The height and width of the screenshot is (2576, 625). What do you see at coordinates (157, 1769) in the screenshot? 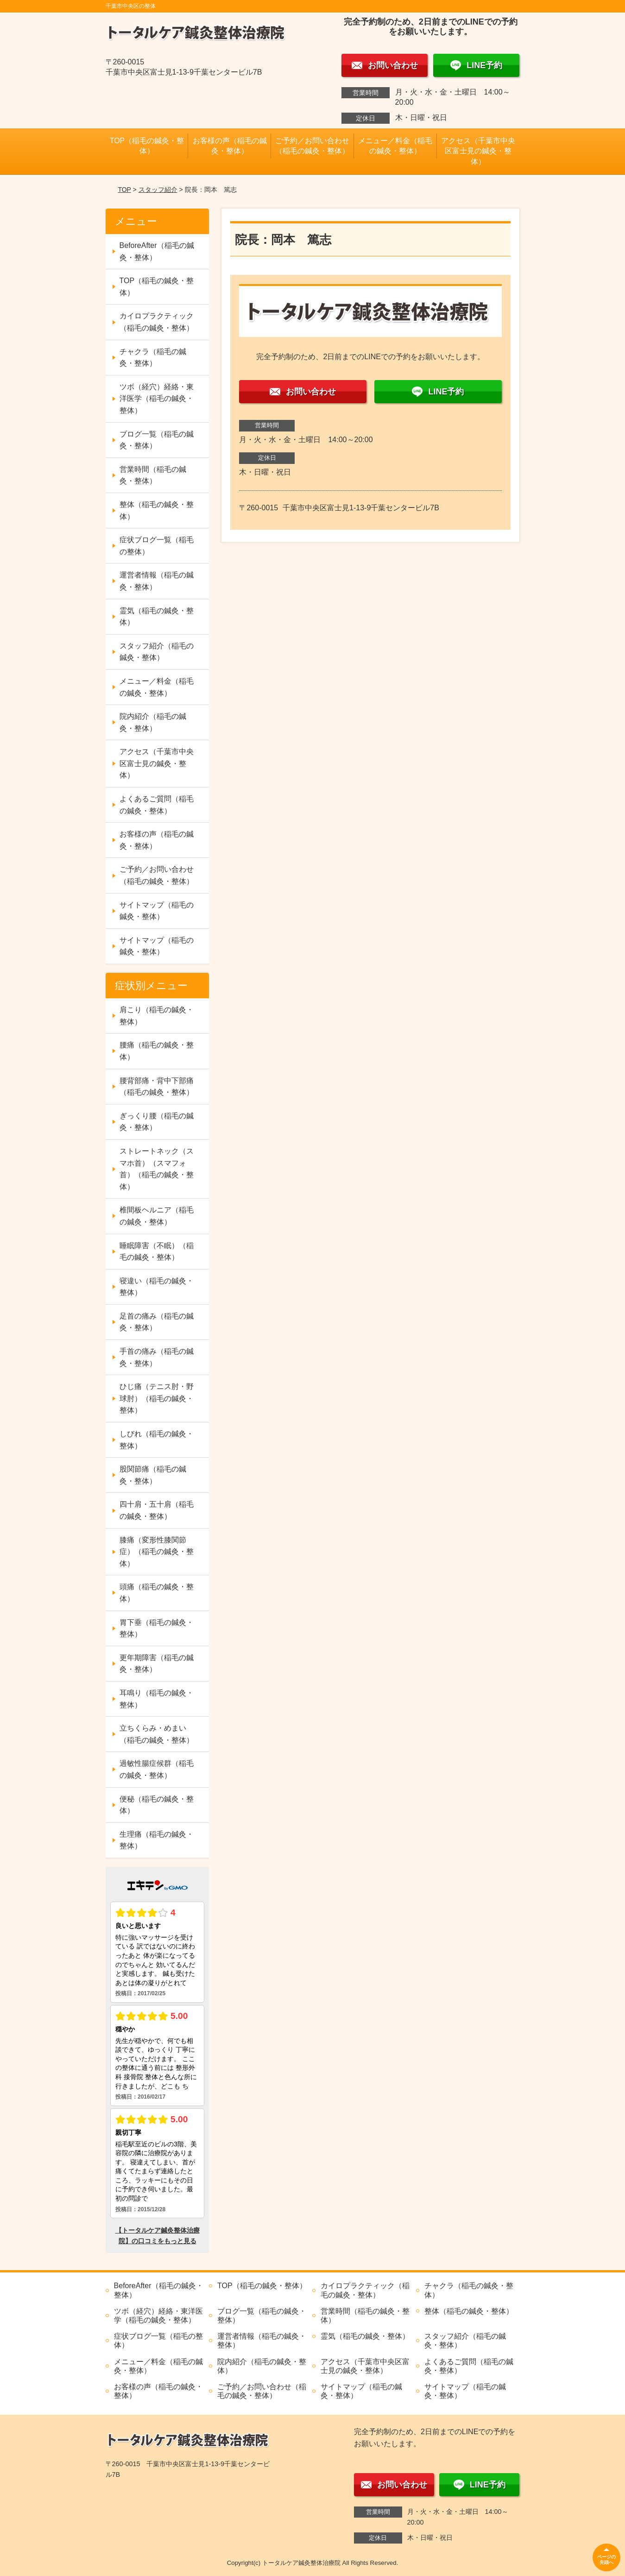
I see `過敏性腸症候群（稲毛の鍼灸・整体）` at bounding box center [157, 1769].